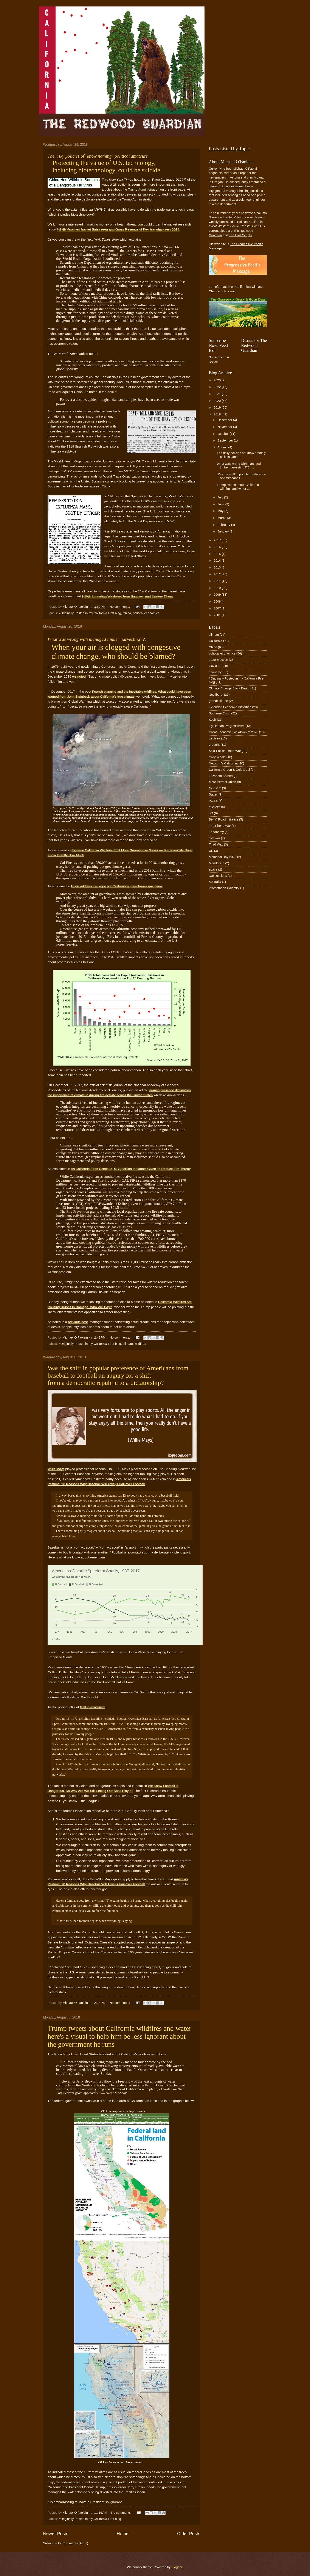 The height and width of the screenshot is (2576, 310). I want to click on No comments:, so click(120, 606).